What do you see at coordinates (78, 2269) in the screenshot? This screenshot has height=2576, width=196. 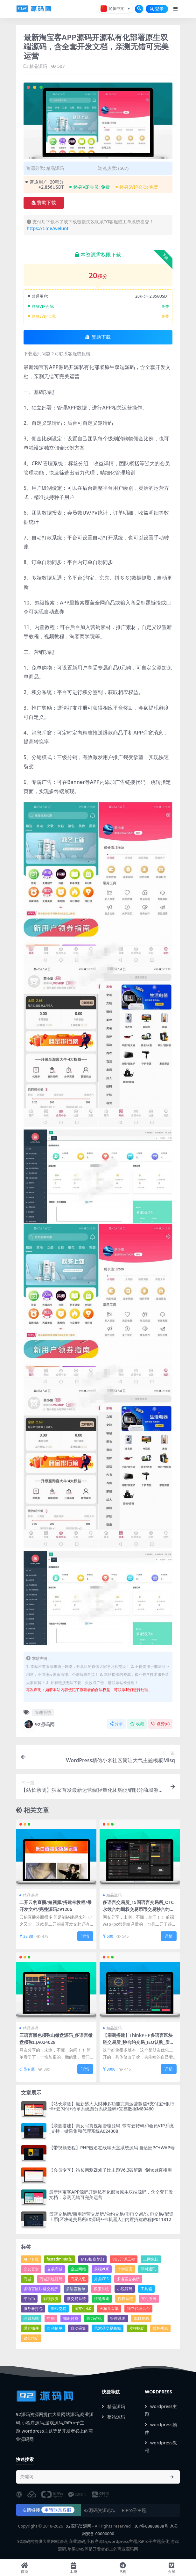 I see `企业网站 [企业网站 (23个项目)]` at bounding box center [78, 2269].